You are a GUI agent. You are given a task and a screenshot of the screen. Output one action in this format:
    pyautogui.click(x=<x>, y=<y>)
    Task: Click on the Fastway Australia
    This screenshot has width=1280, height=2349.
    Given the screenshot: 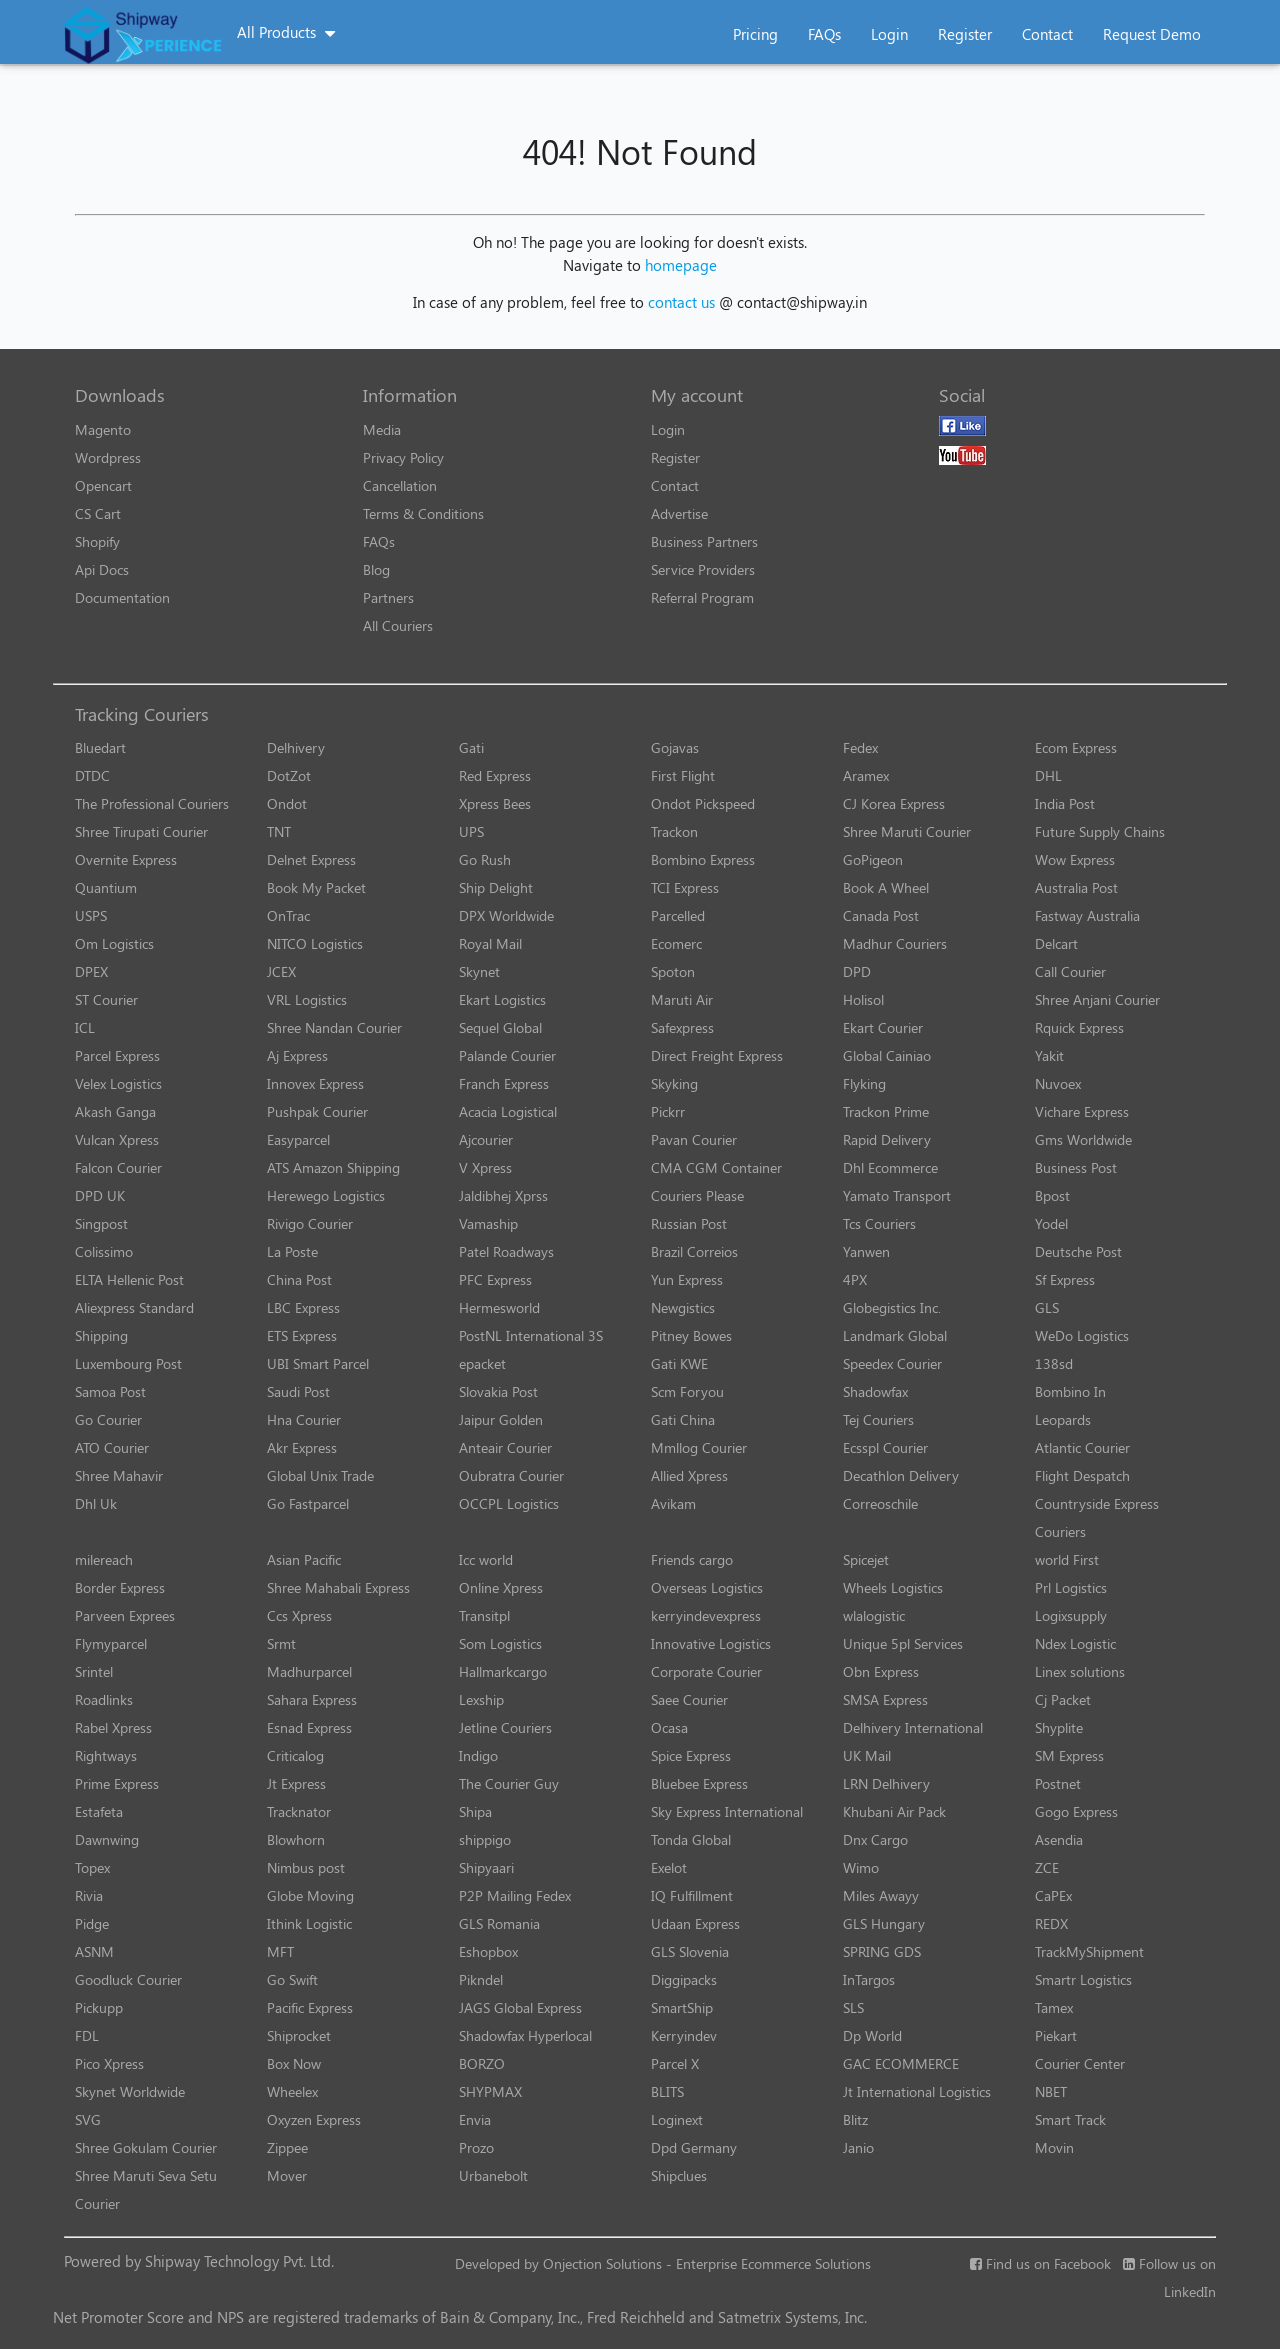 What is the action you would take?
    pyautogui.click(x=1087, y=915)
    